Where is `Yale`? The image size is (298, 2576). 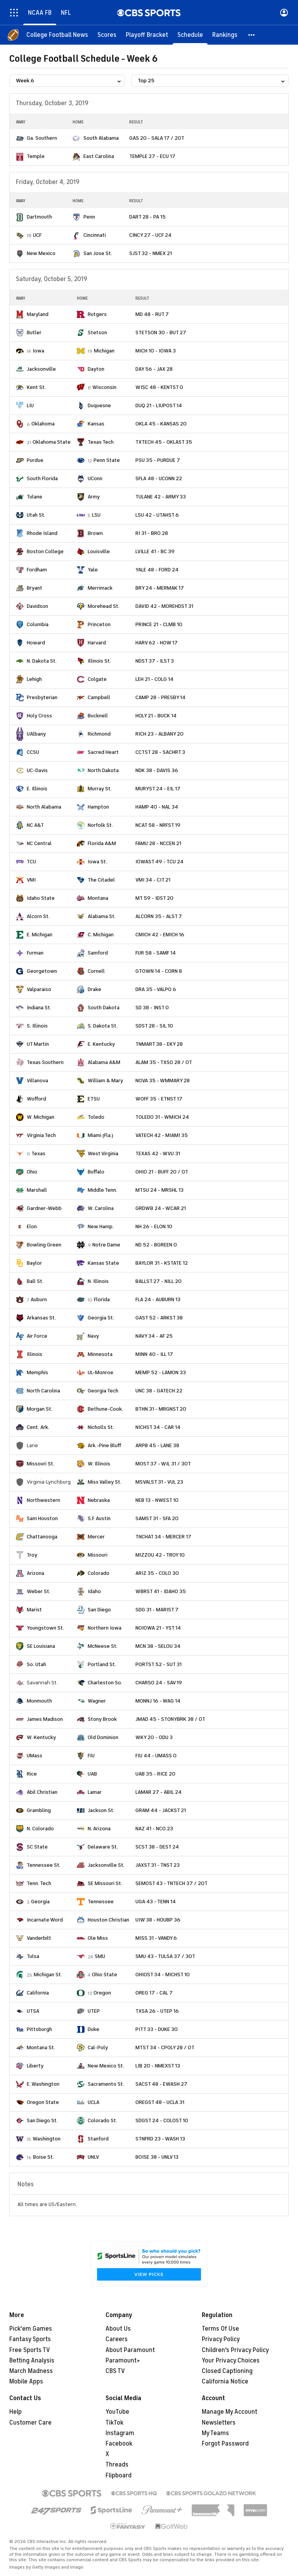 Yale is located at coordinates (93, 569).